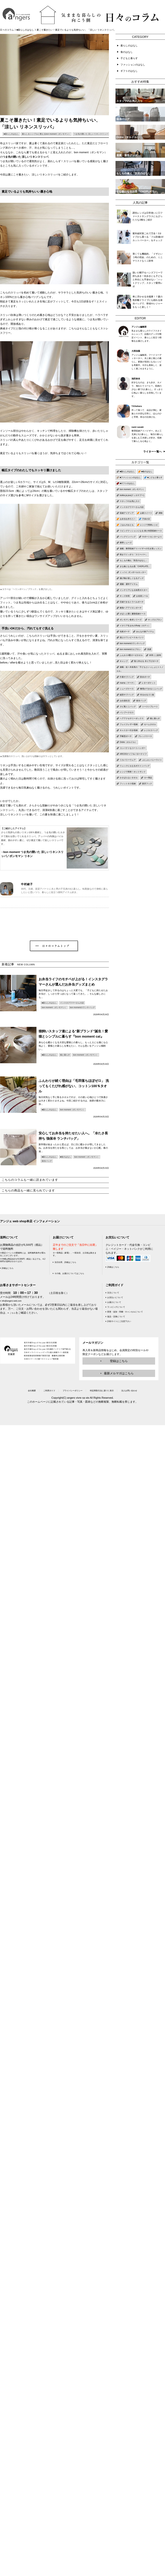 The image size is (165, 2576). What do you see at coordinates (131, 772) in the screenshot?
I see `レンジで簡単！ホットサンド` at bounding box center [131, 772].